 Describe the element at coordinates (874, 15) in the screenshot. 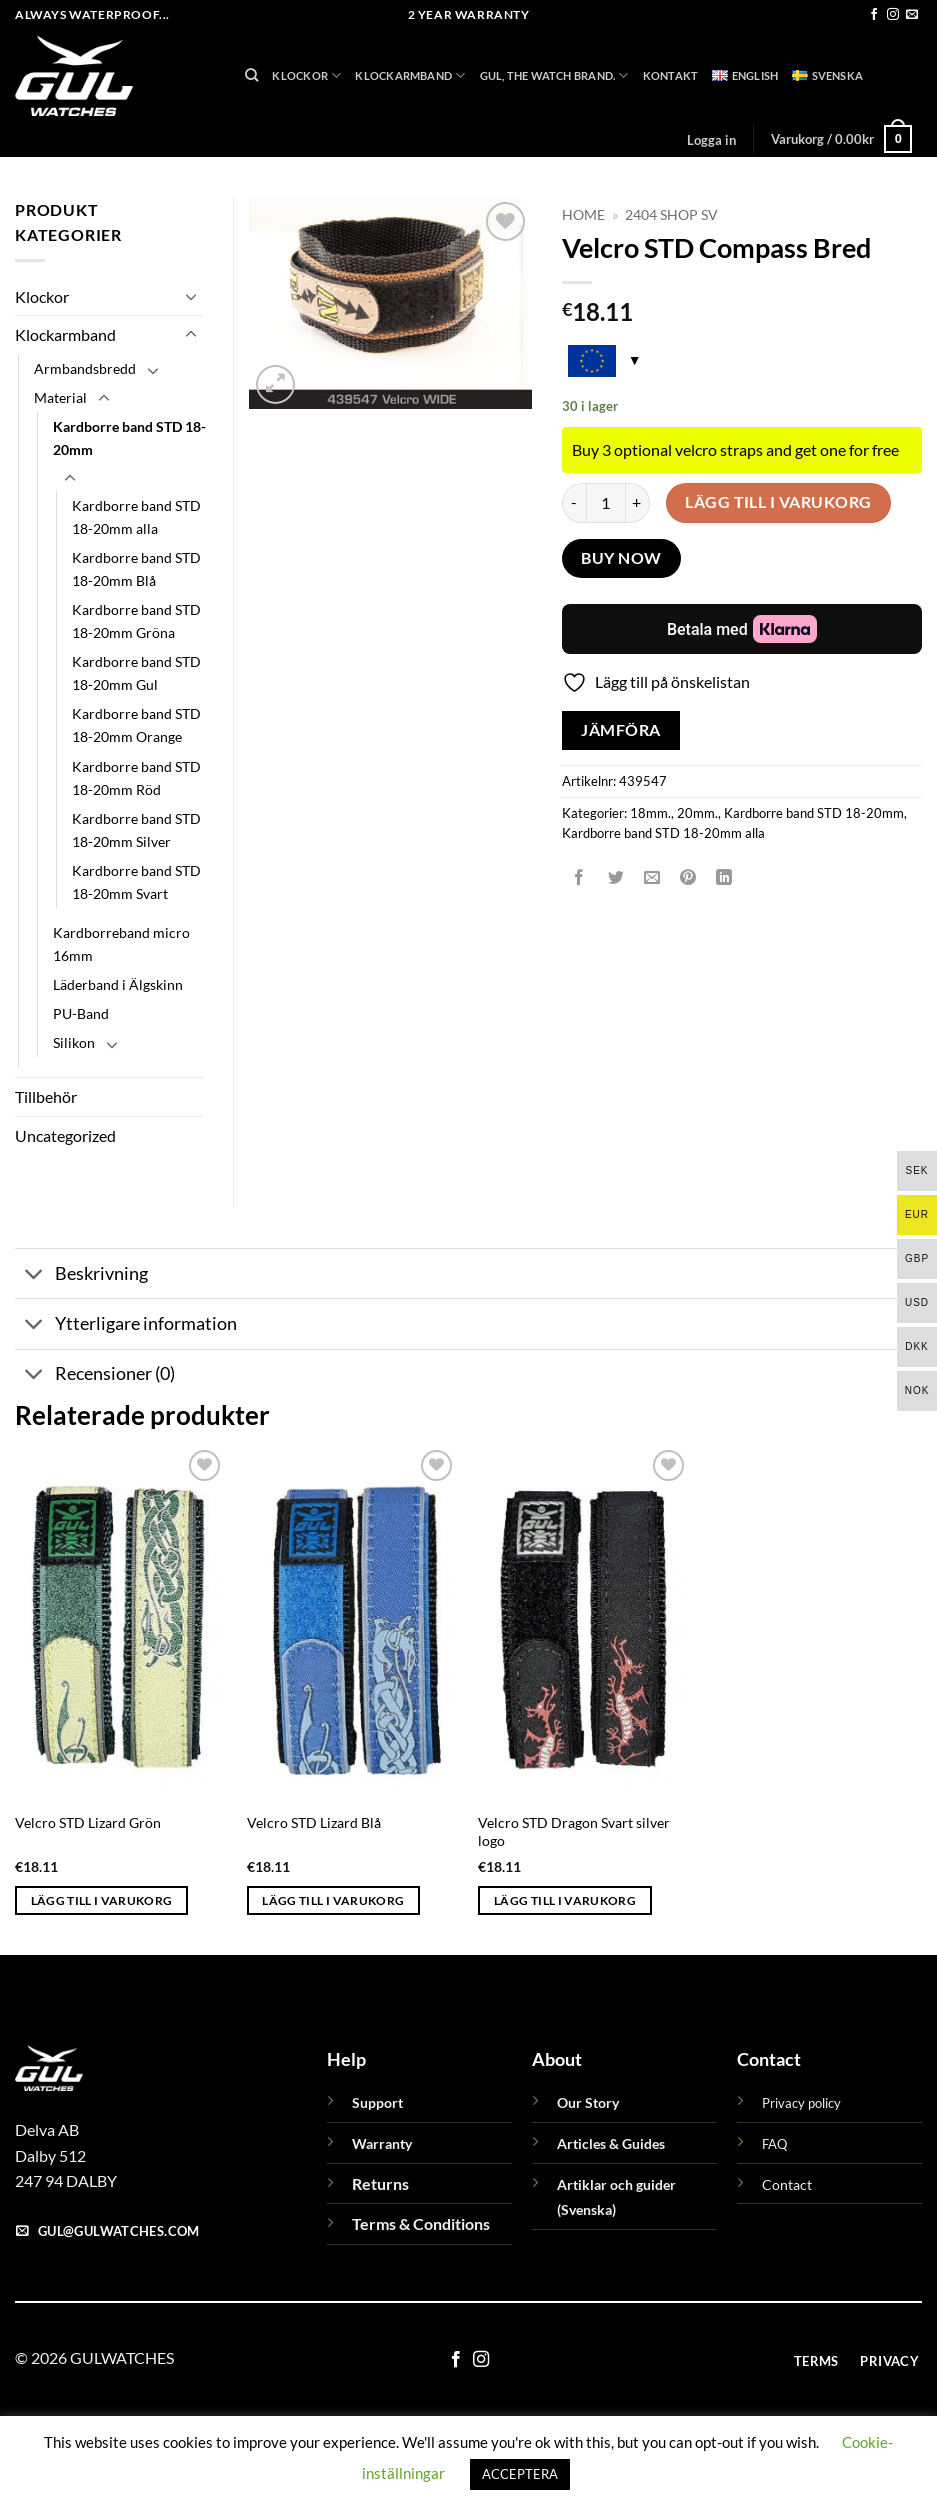

I see `[Follow on Facebook]` at that location.